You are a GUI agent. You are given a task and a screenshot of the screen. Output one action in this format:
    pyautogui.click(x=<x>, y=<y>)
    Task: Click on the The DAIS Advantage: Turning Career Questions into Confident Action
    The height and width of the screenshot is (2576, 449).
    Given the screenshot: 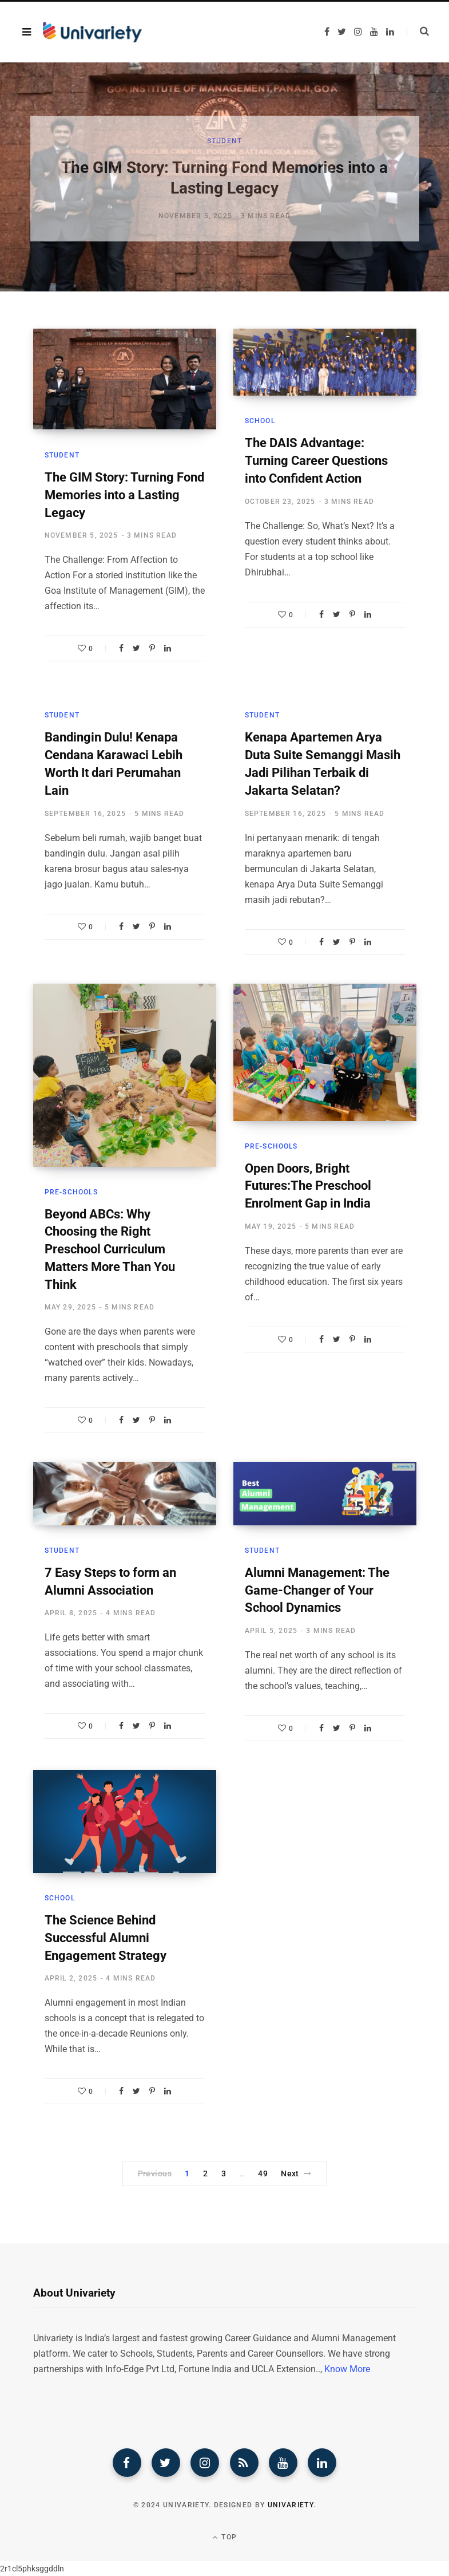 What is the action you would take?
    pyautogui.click(x=316, y=461)
    